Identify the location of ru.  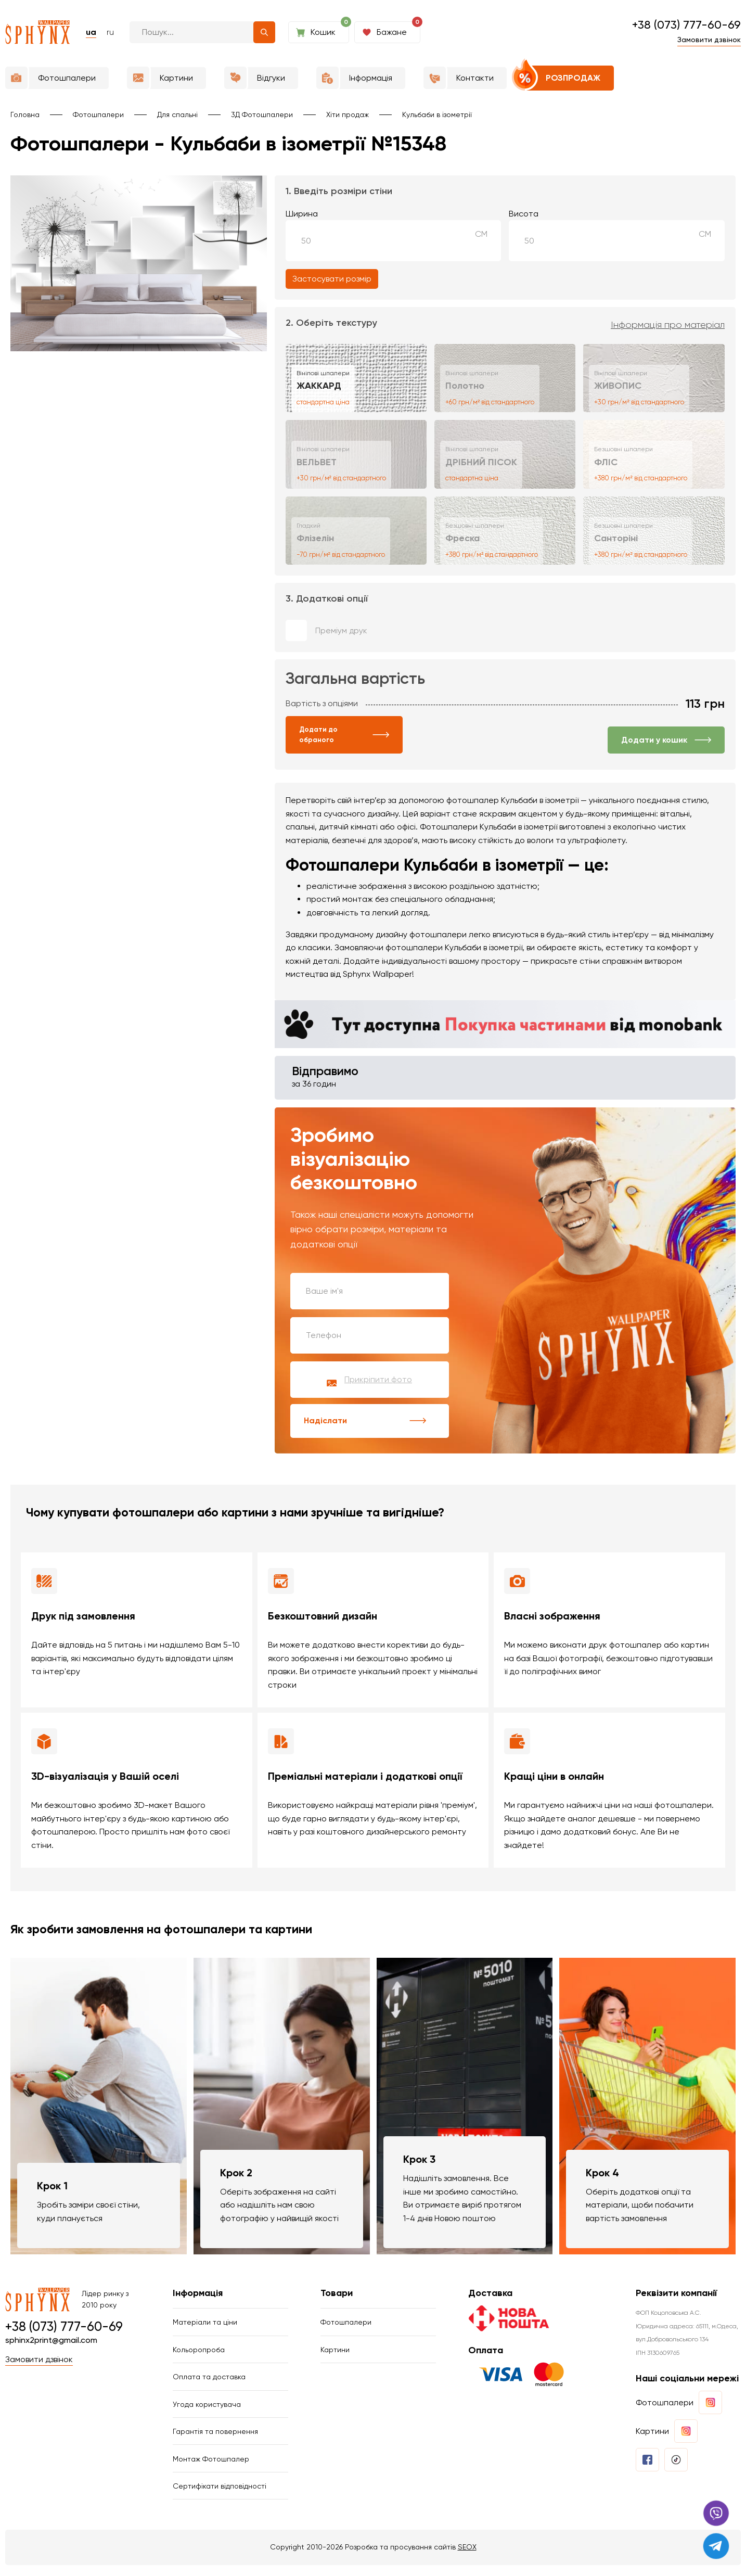
(110, 32).